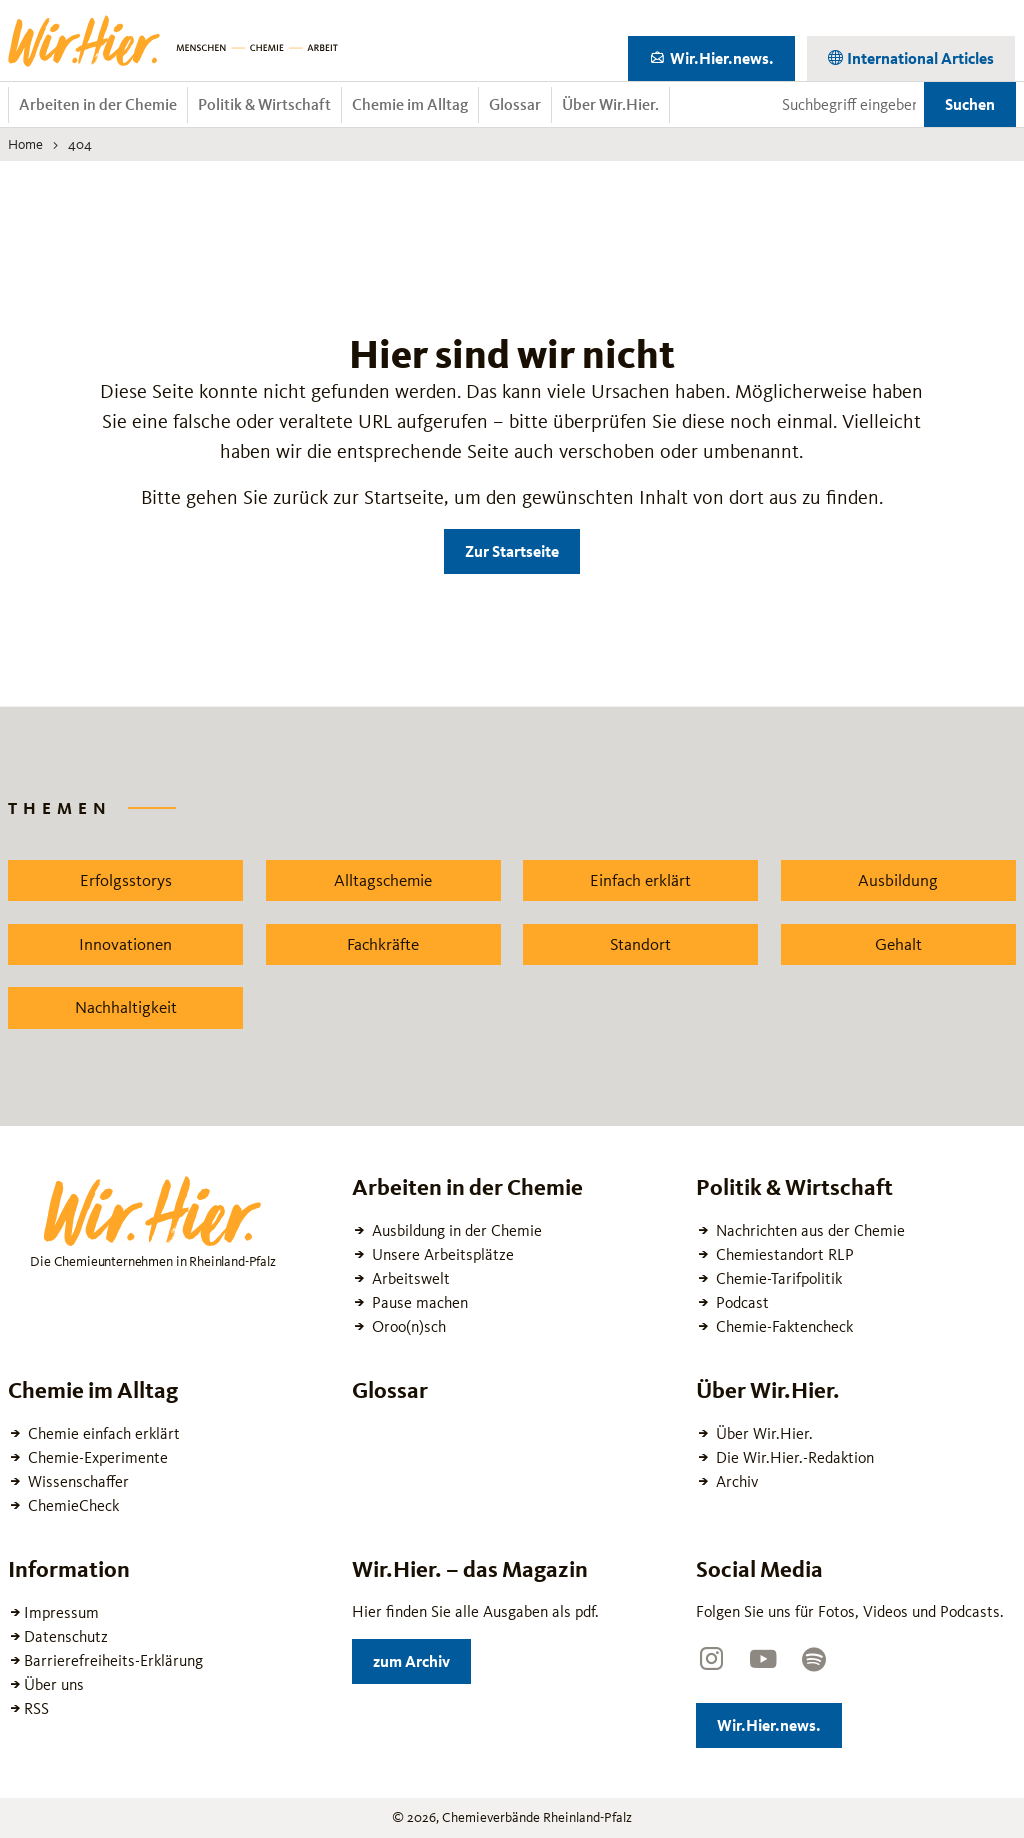 The height and width of the screenshot is (1838, 1024). What do you see at coordinates (731, 54) in the screenshot?
I see `Wir.Hier.news.` at bounding box center [731, 54].